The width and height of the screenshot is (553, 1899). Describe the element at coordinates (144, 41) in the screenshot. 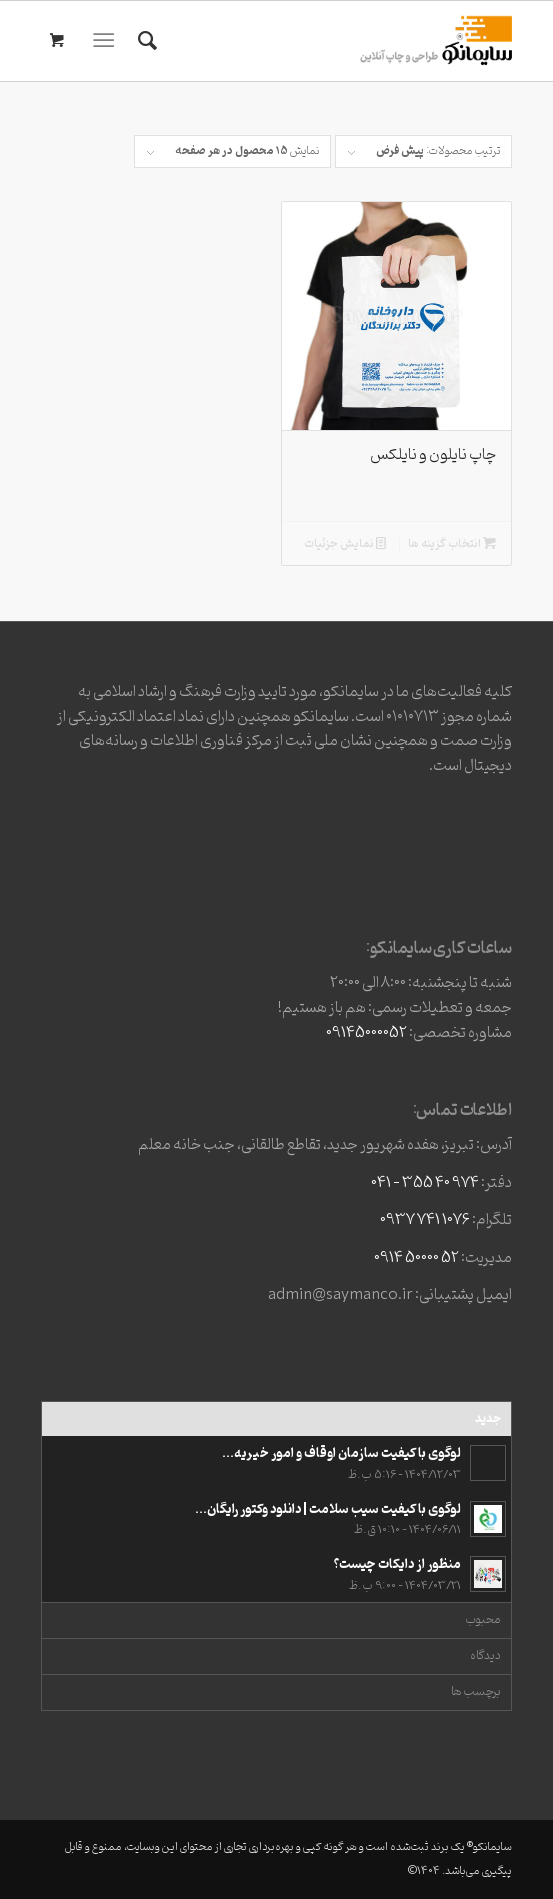

I see `[menuitem]` at that location.